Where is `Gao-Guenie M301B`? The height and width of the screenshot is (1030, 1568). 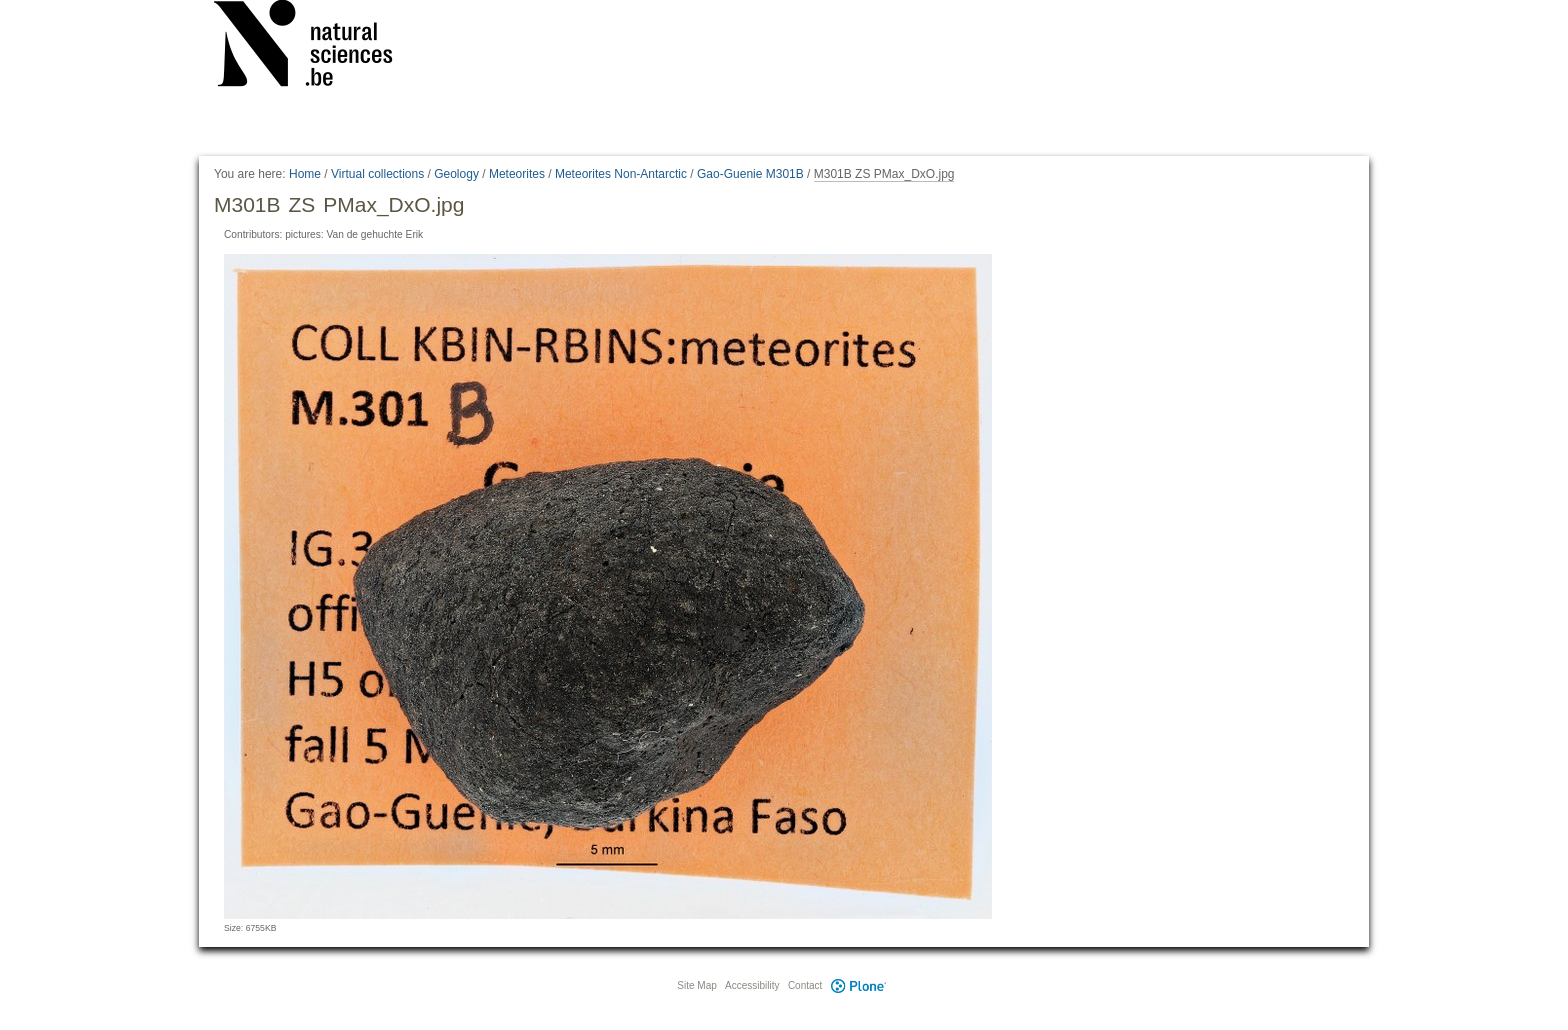 Gao-Guenie M301B is located at coordinates (750, 174).